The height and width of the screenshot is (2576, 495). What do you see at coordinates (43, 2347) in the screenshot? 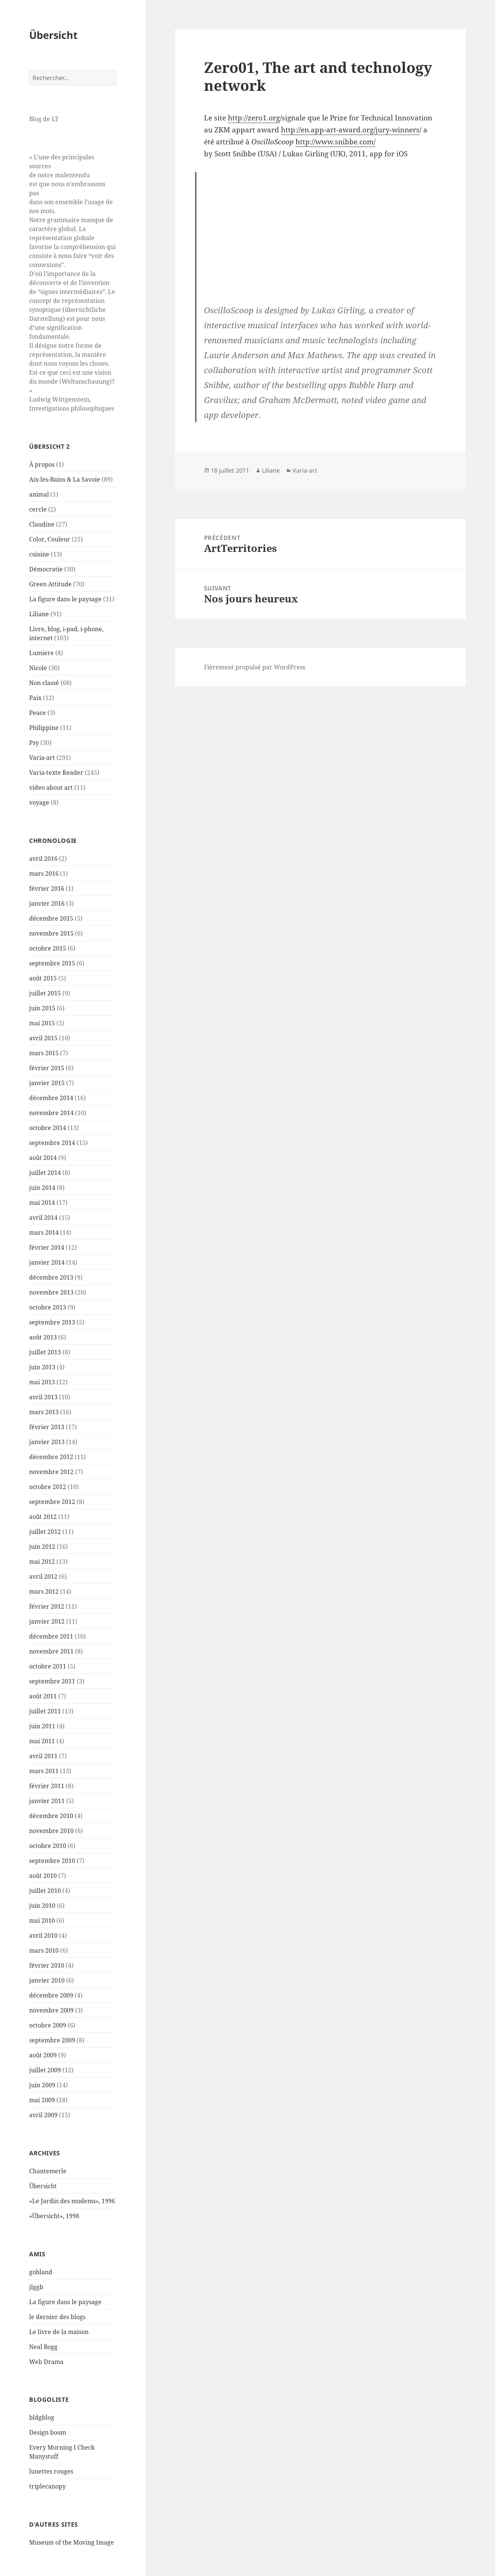
I see `Neal Bogg` at bounding box center [43, 2347].